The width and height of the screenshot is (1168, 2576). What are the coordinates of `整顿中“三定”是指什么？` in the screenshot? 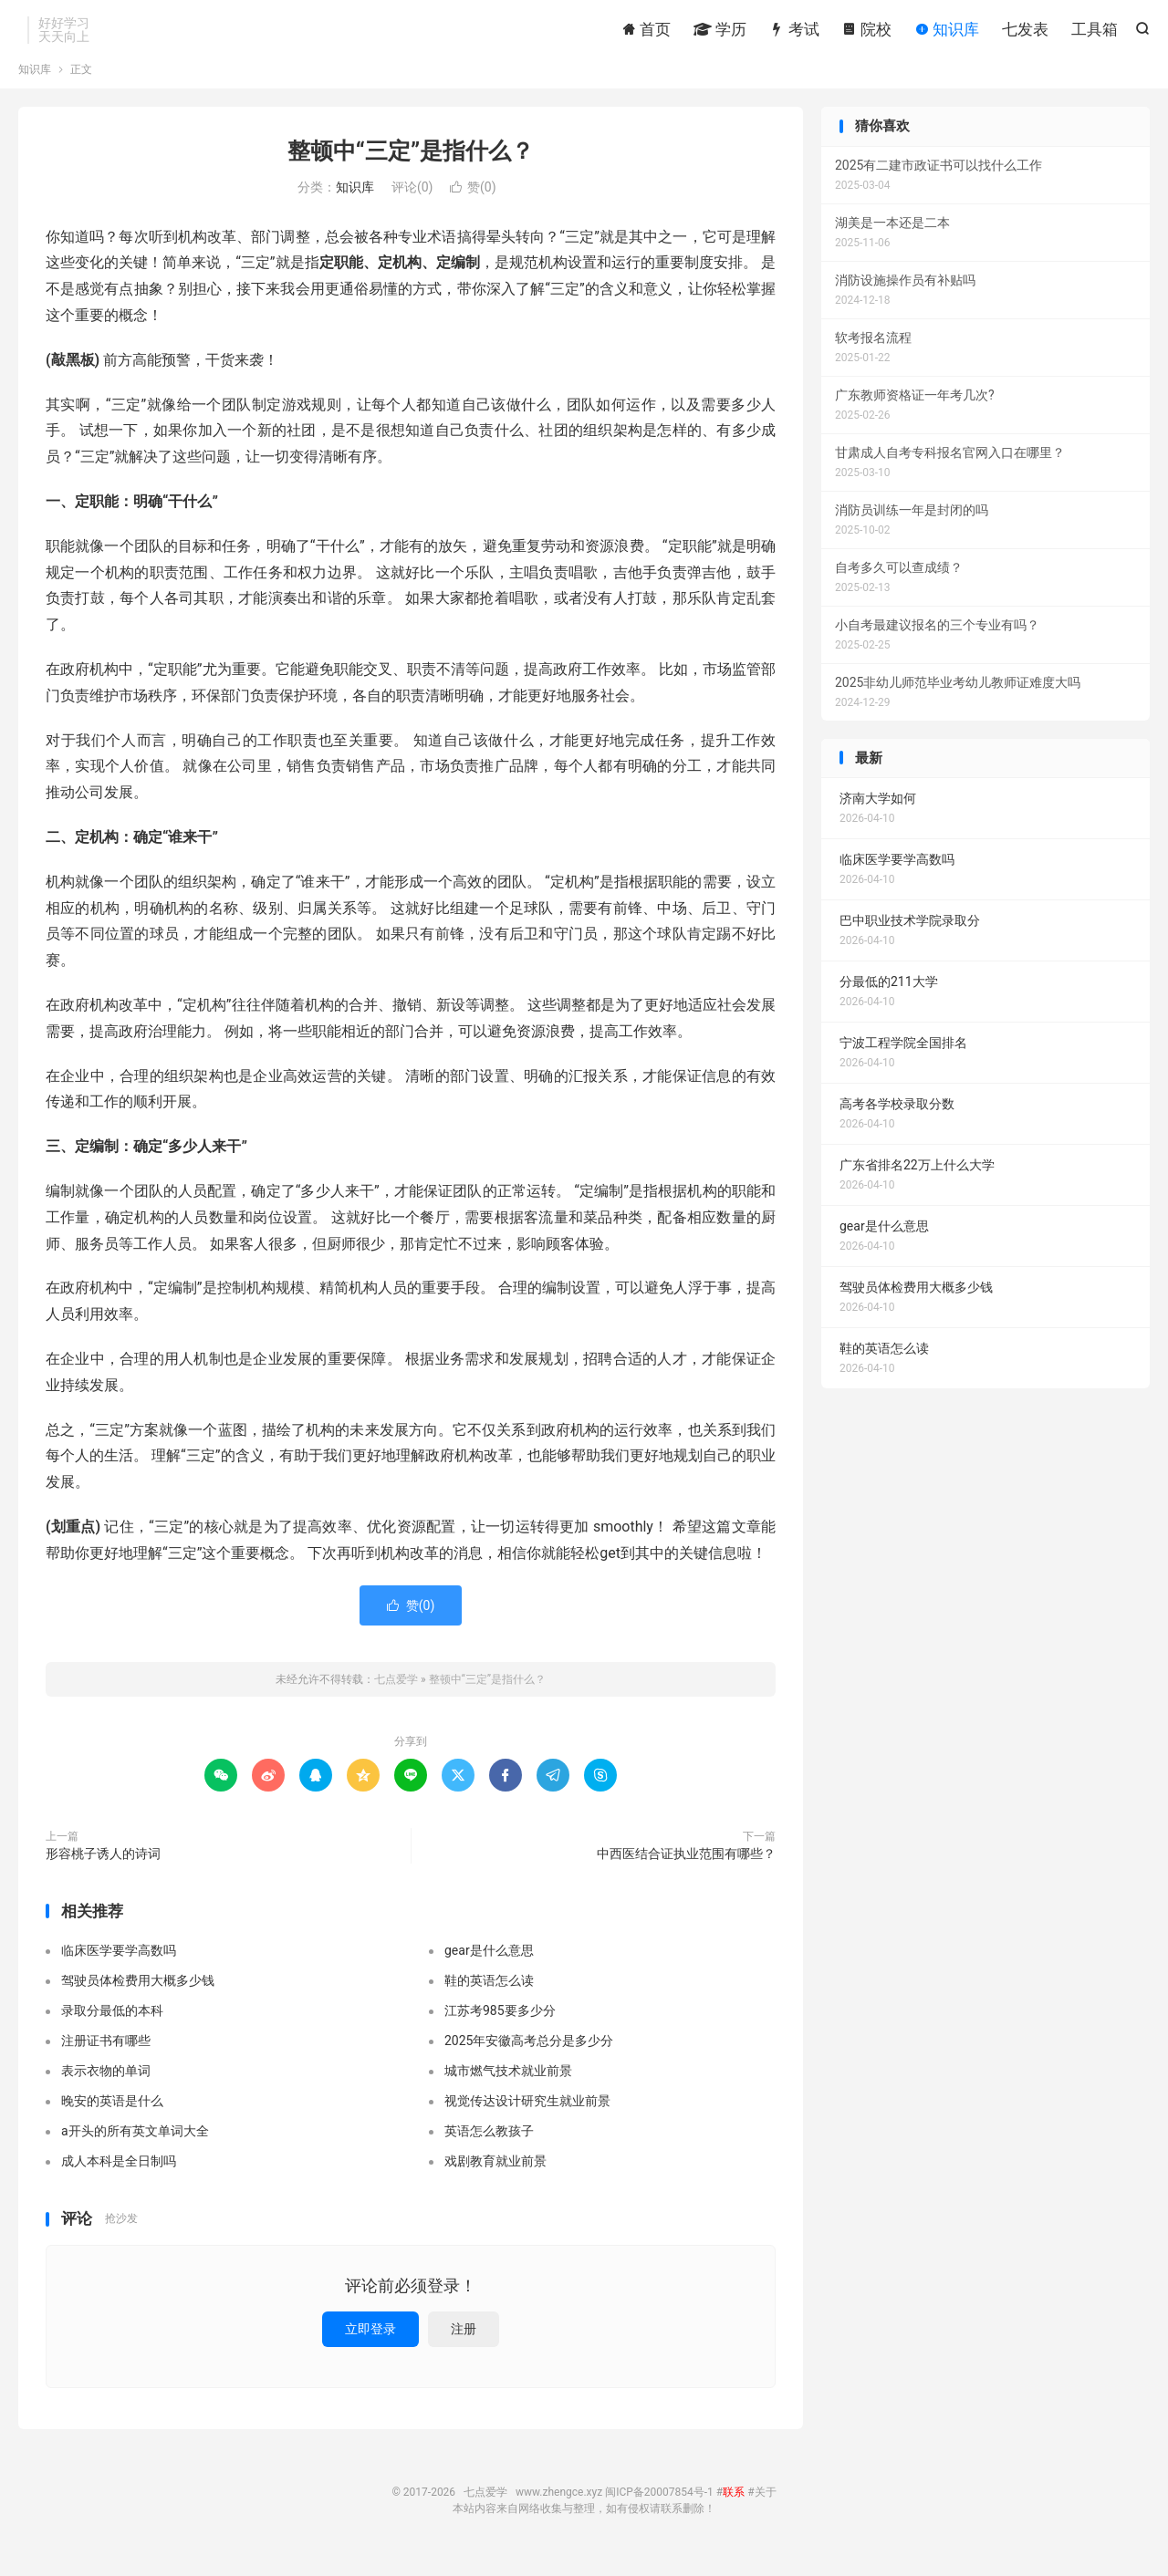 It's located at (410, 167).